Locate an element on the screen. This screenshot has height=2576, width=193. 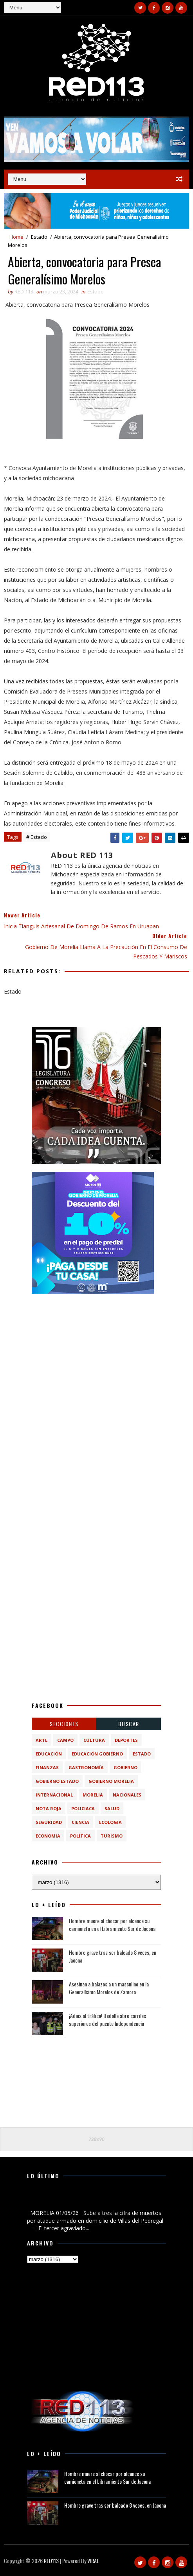
Sube a tres la cifra de muertos por ataque armado en domicilio de Villas del Pedregal is located at coordinates (94, 2199).